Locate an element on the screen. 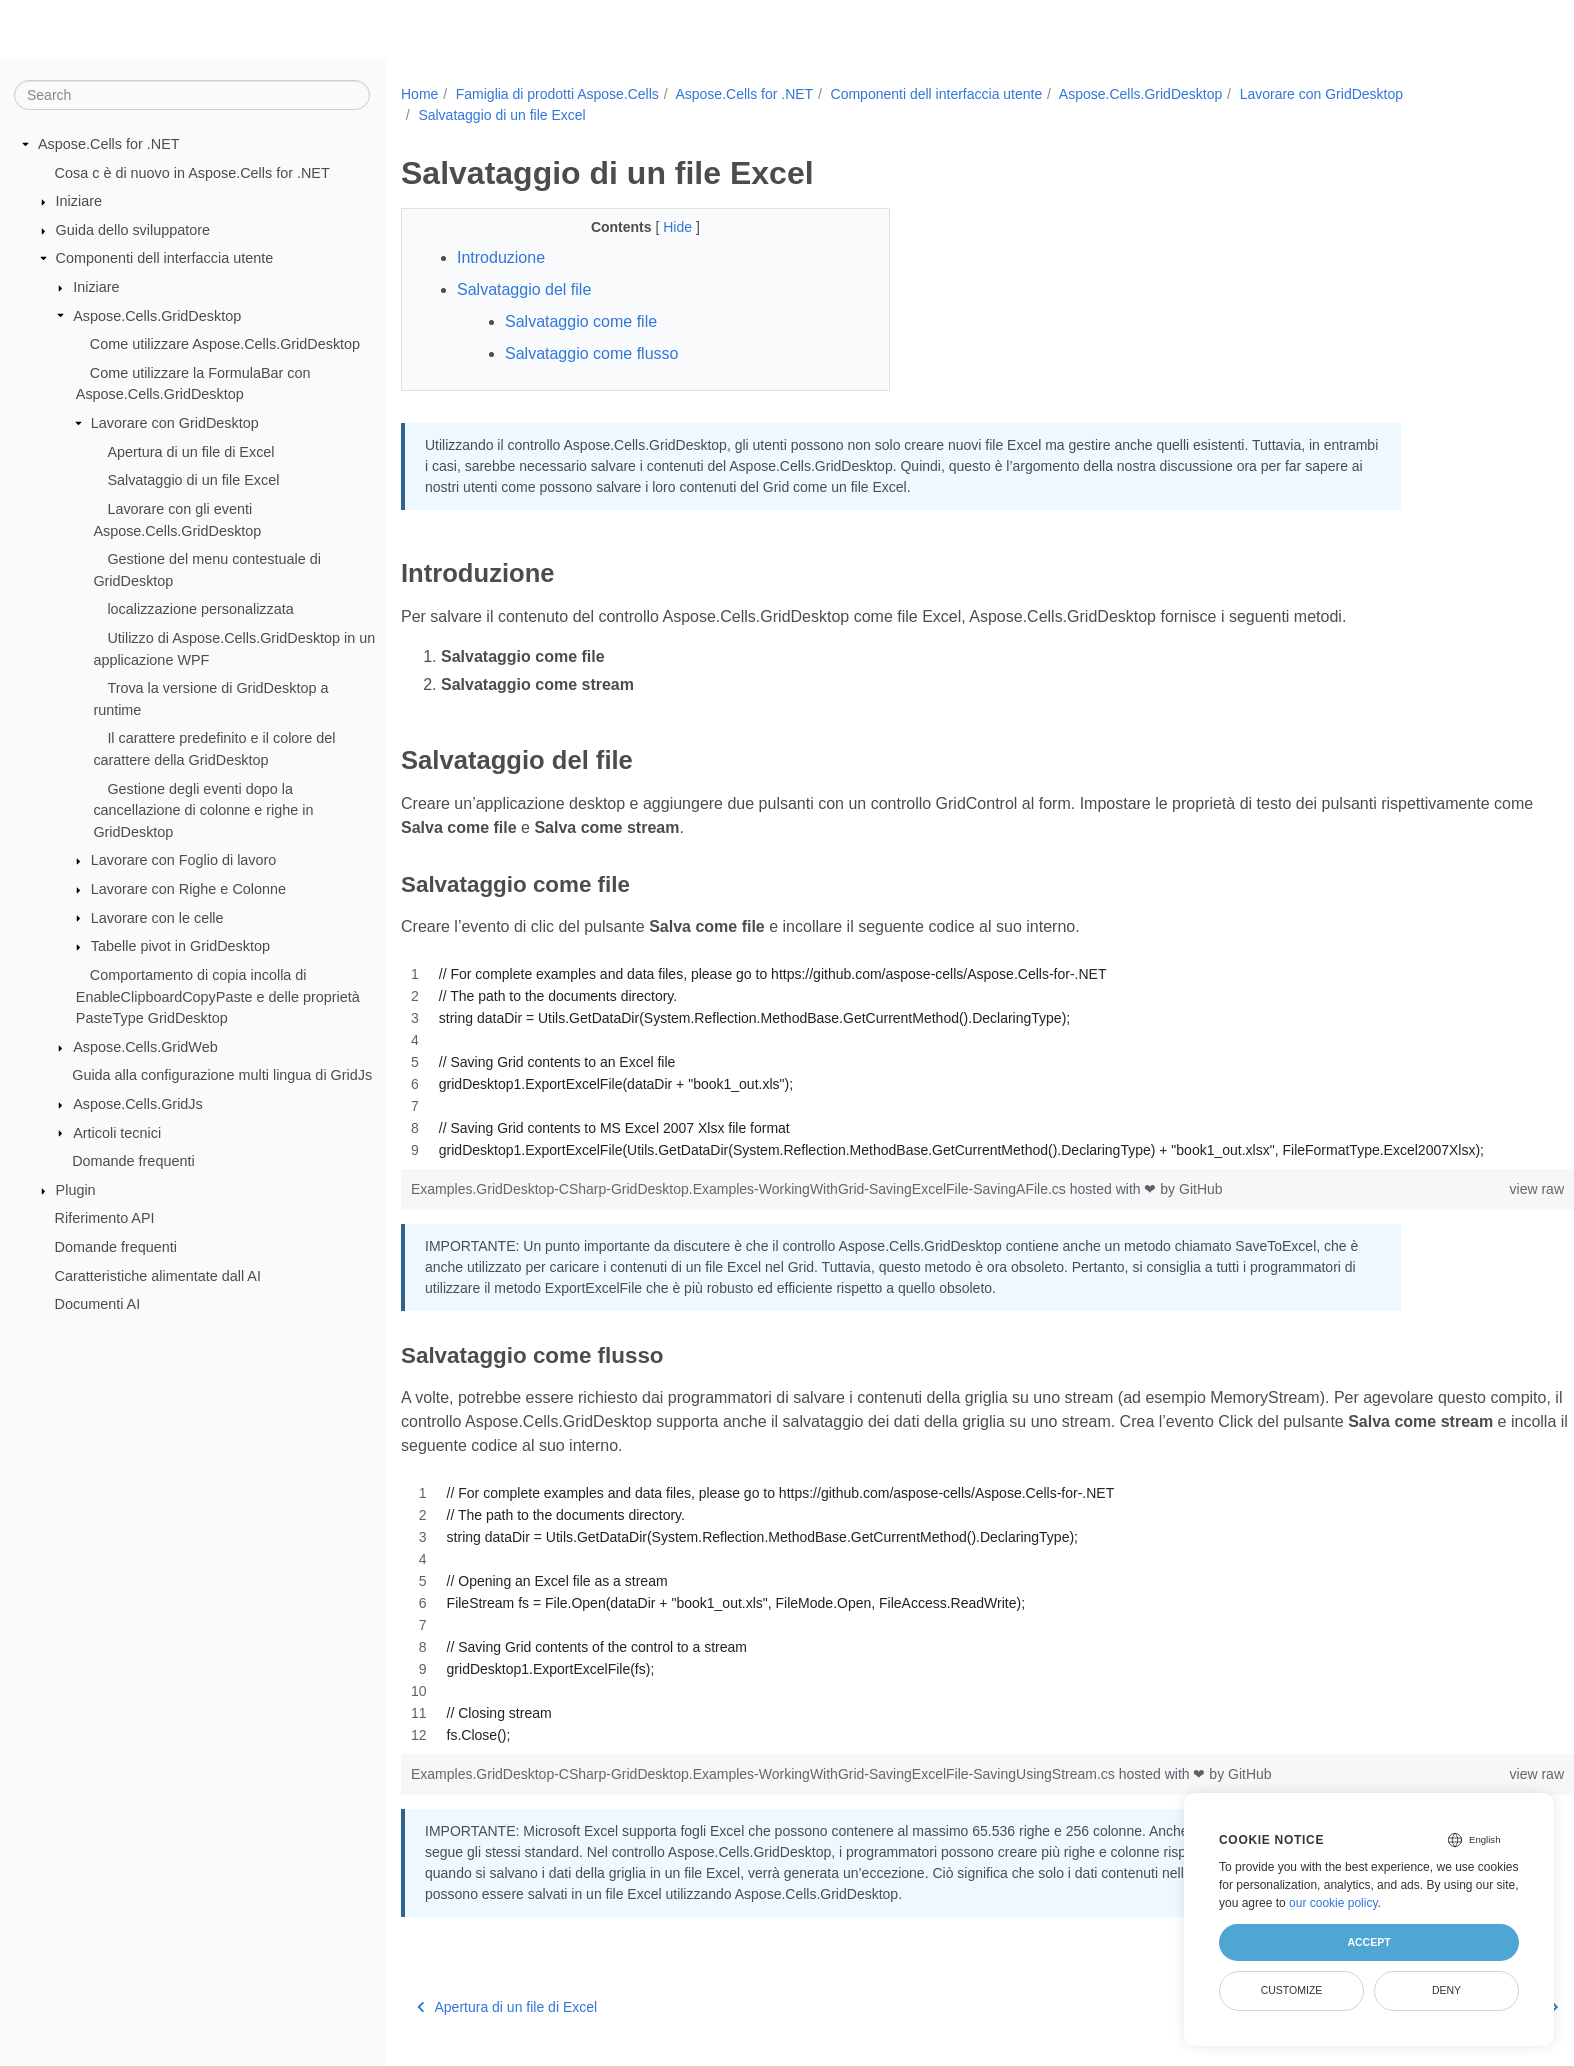 This screenshot has height=2066, width=1574. Comportamento di copia incolla di EnableClipboardCopyPaste e delle proprietà PasteType GridDesktop is located at coordinates (218, 996).